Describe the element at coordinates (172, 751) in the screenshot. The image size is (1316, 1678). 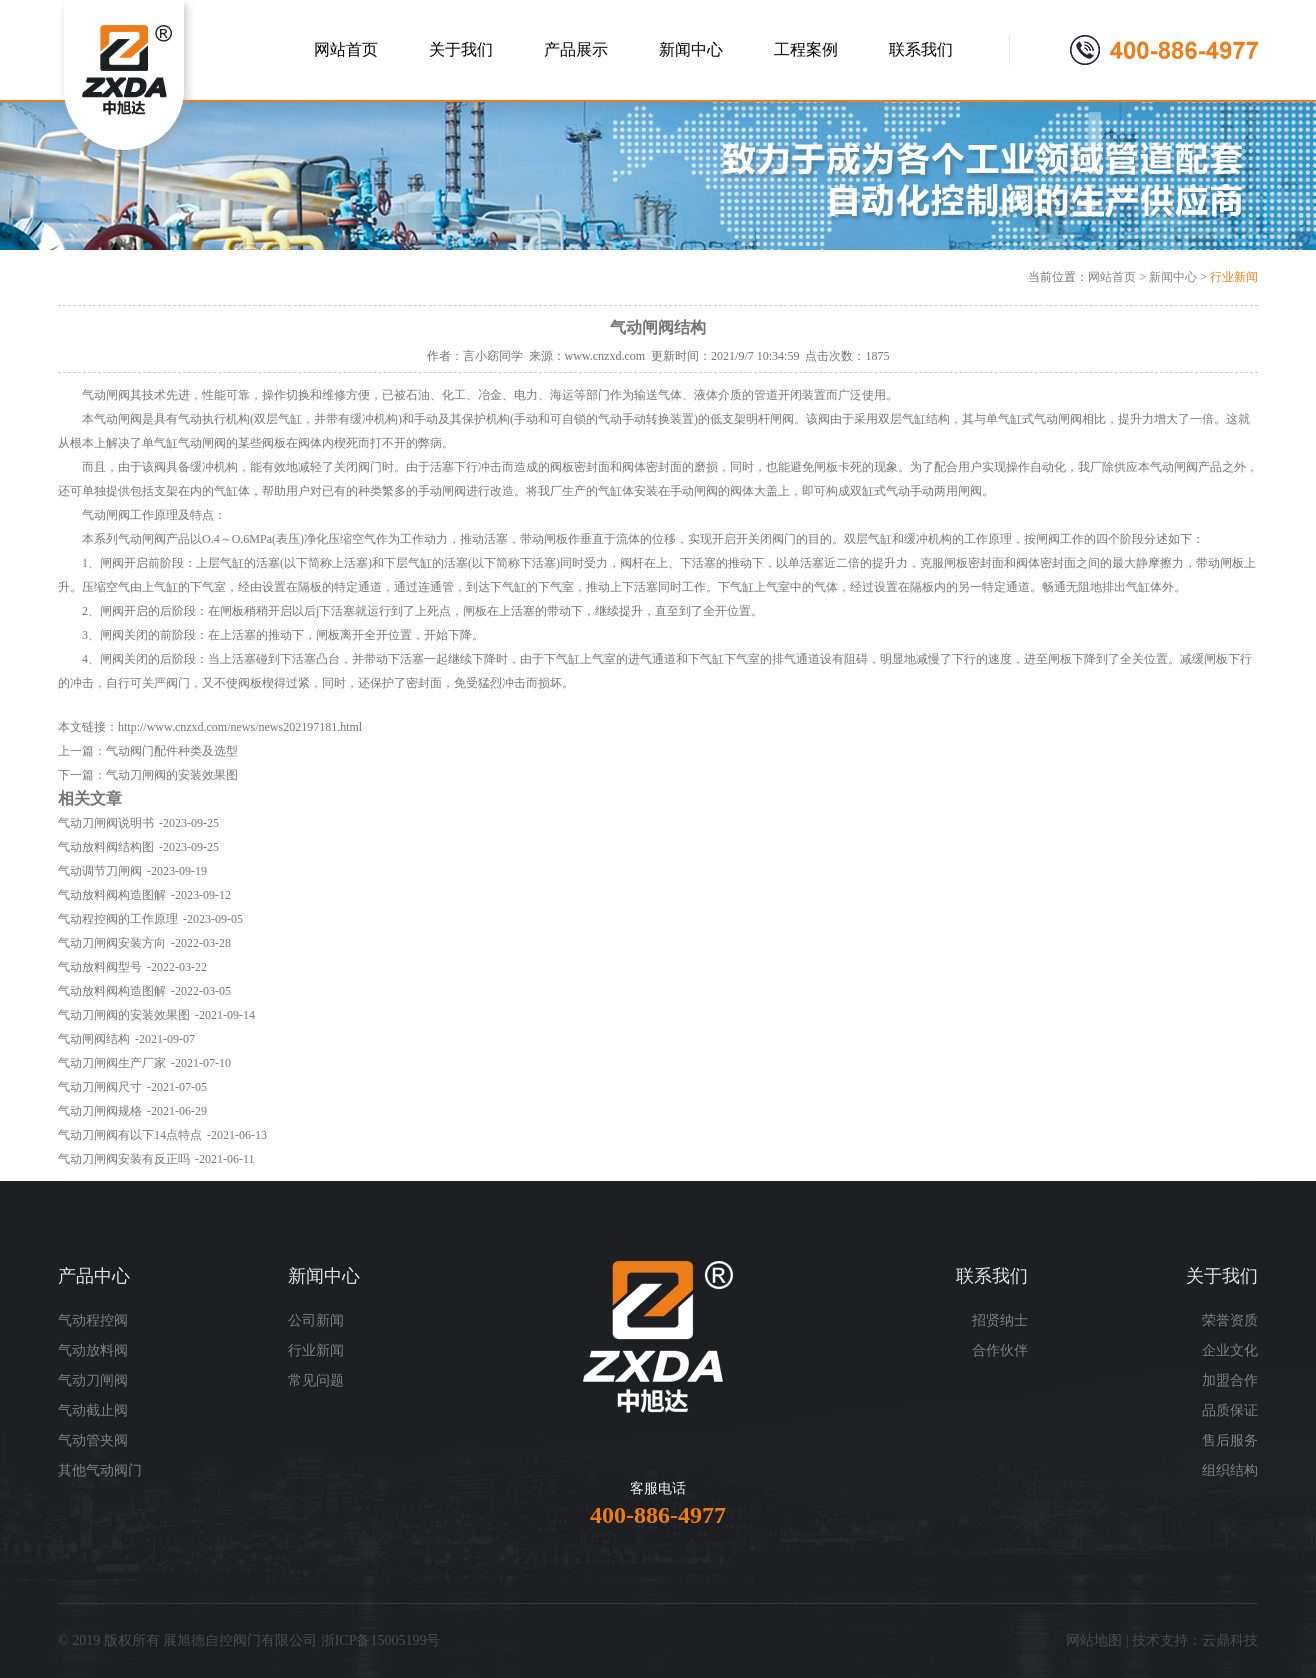
I see `气动阀门配件种类及选型` at that location.